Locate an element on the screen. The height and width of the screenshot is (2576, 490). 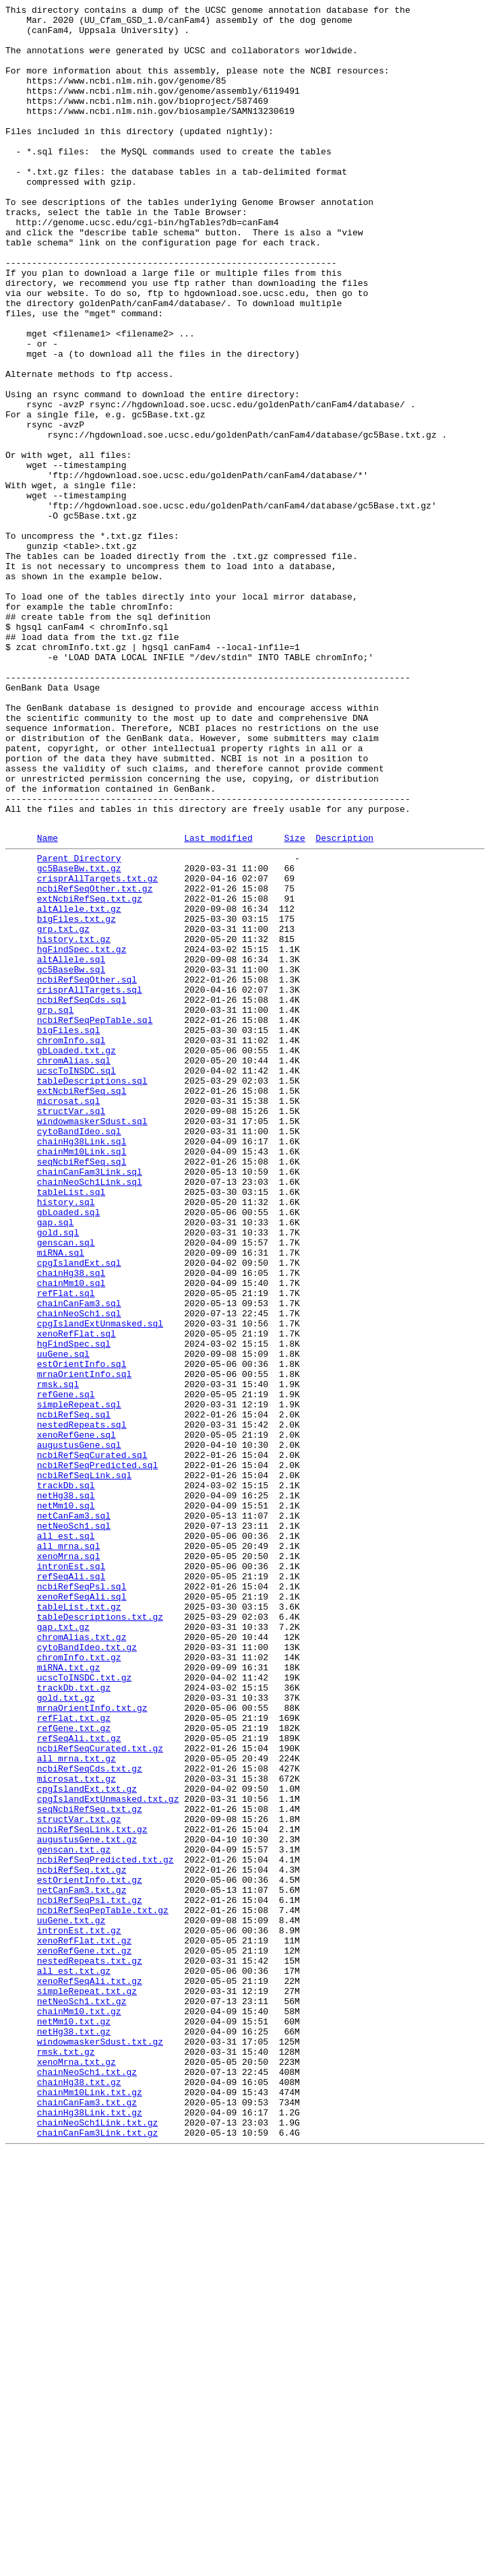
chainCanFam3Link.sql is located at coordinates (89, 1402).